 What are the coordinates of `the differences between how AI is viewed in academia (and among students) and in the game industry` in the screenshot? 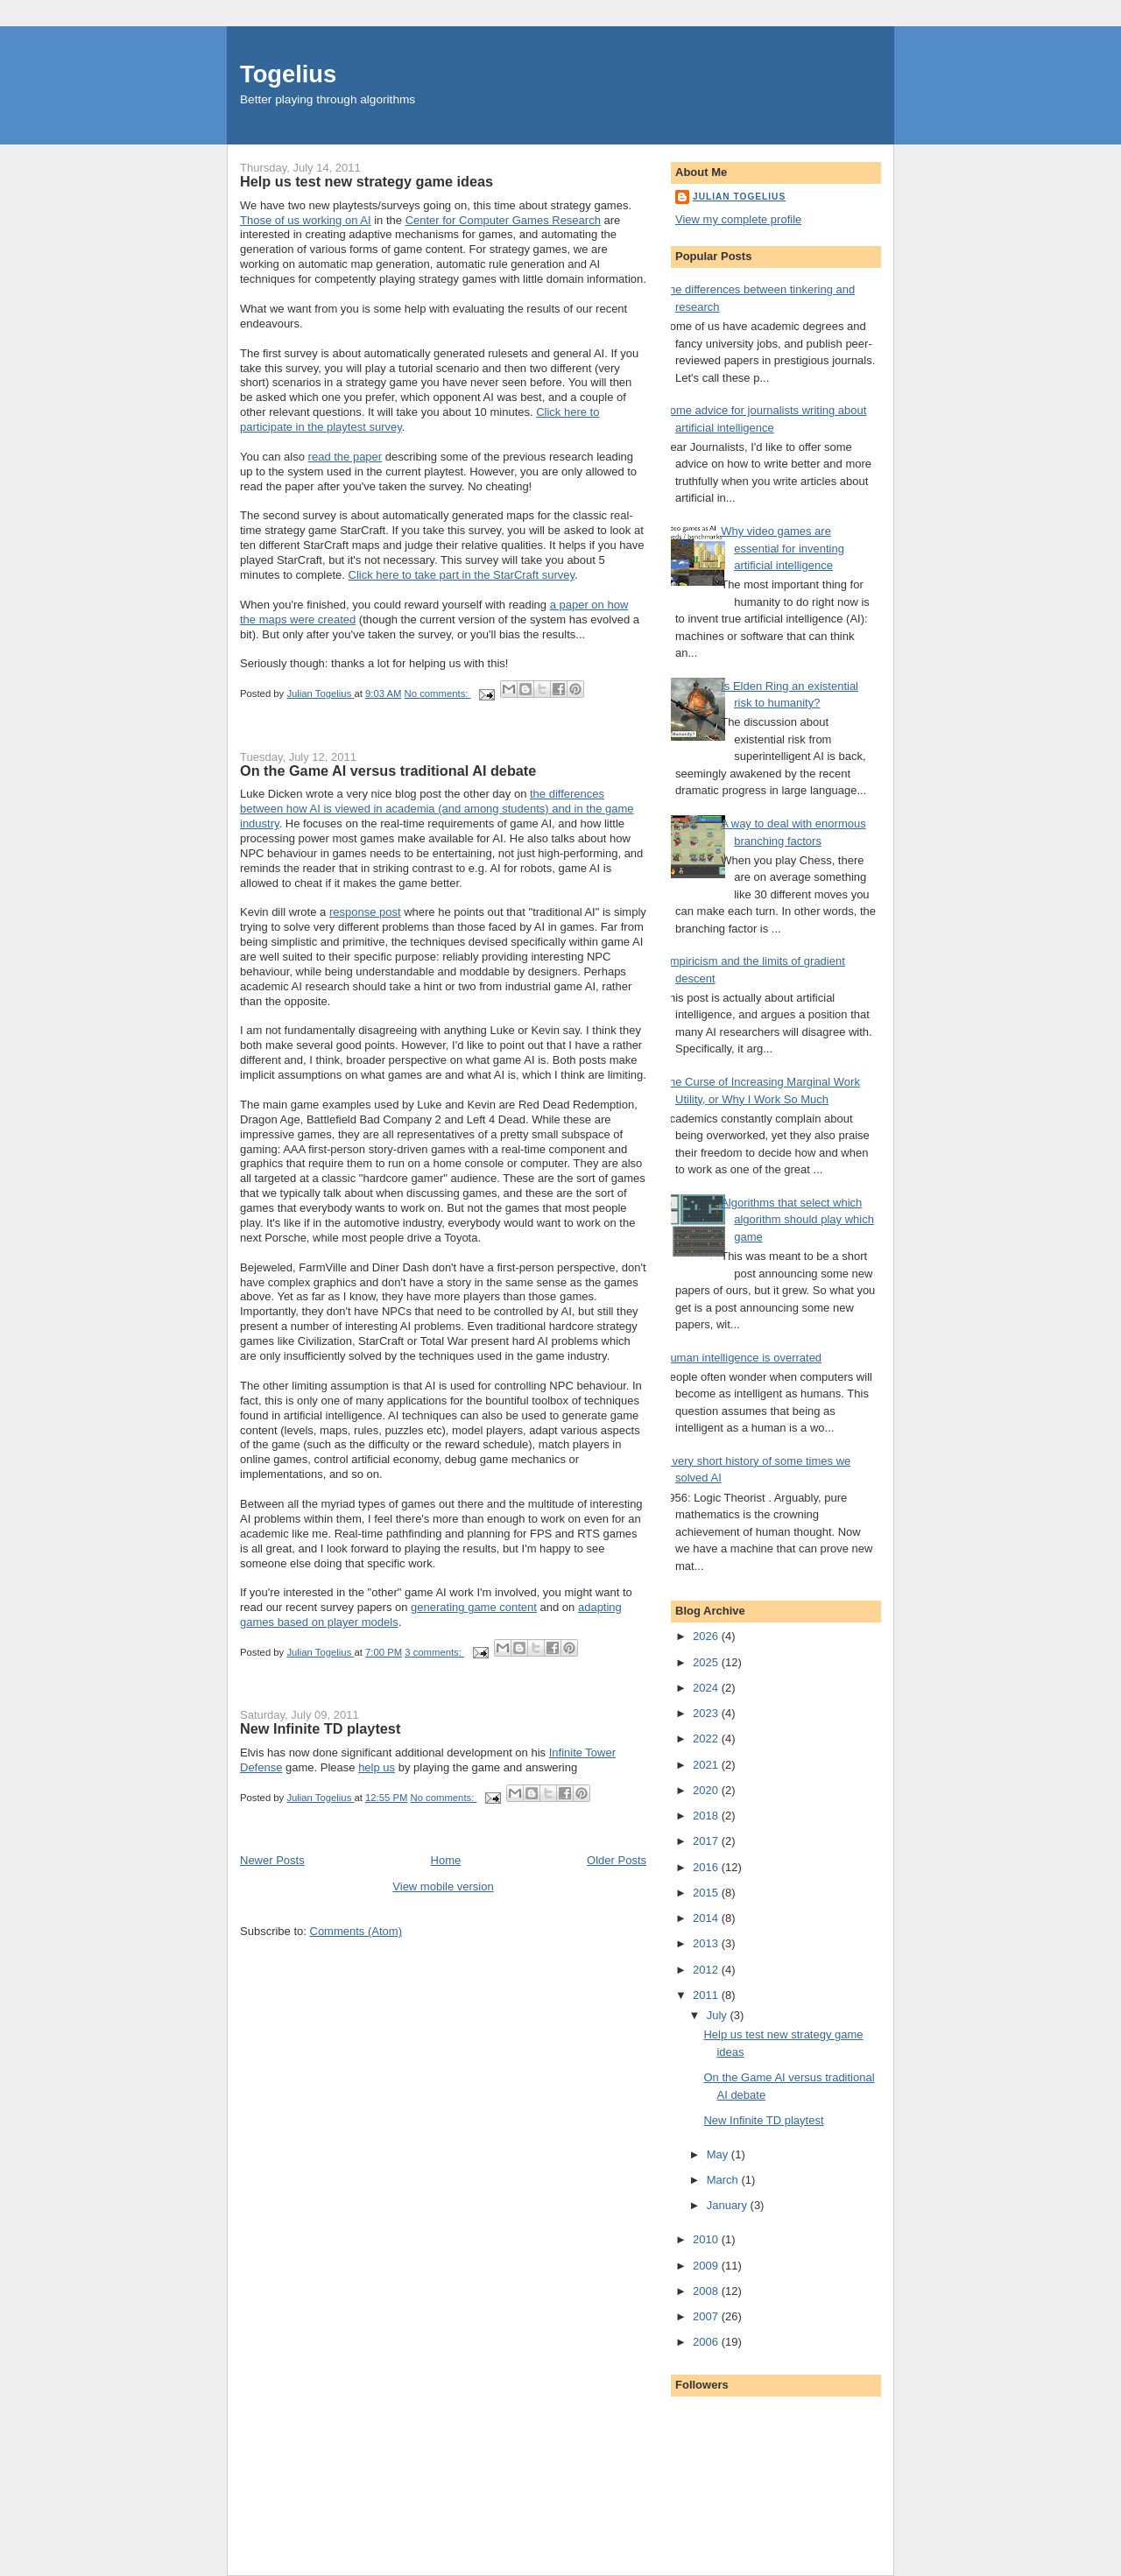 It's located at (437, 808).